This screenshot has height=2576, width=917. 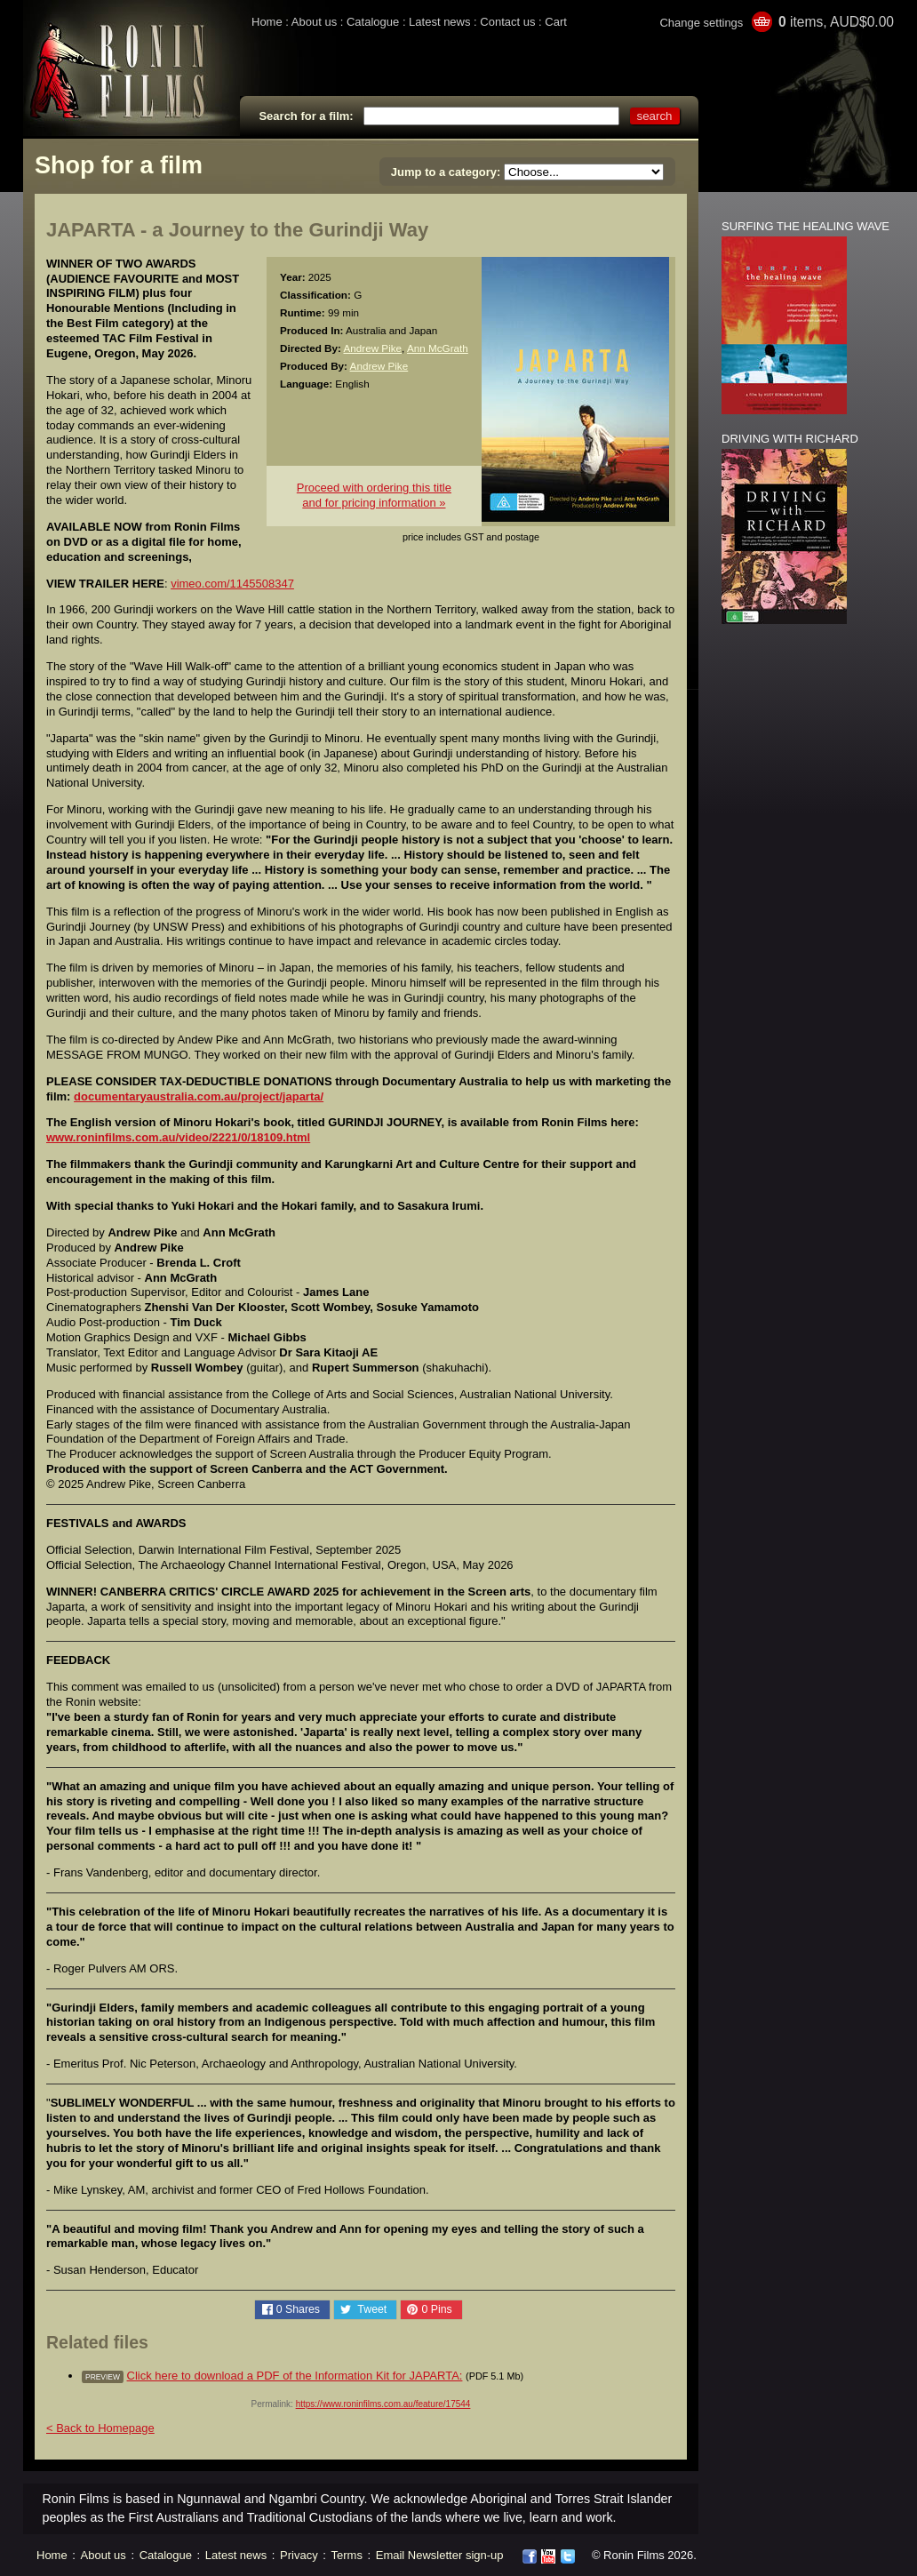 I want to click on Terms, so click(x=347, y=2555).